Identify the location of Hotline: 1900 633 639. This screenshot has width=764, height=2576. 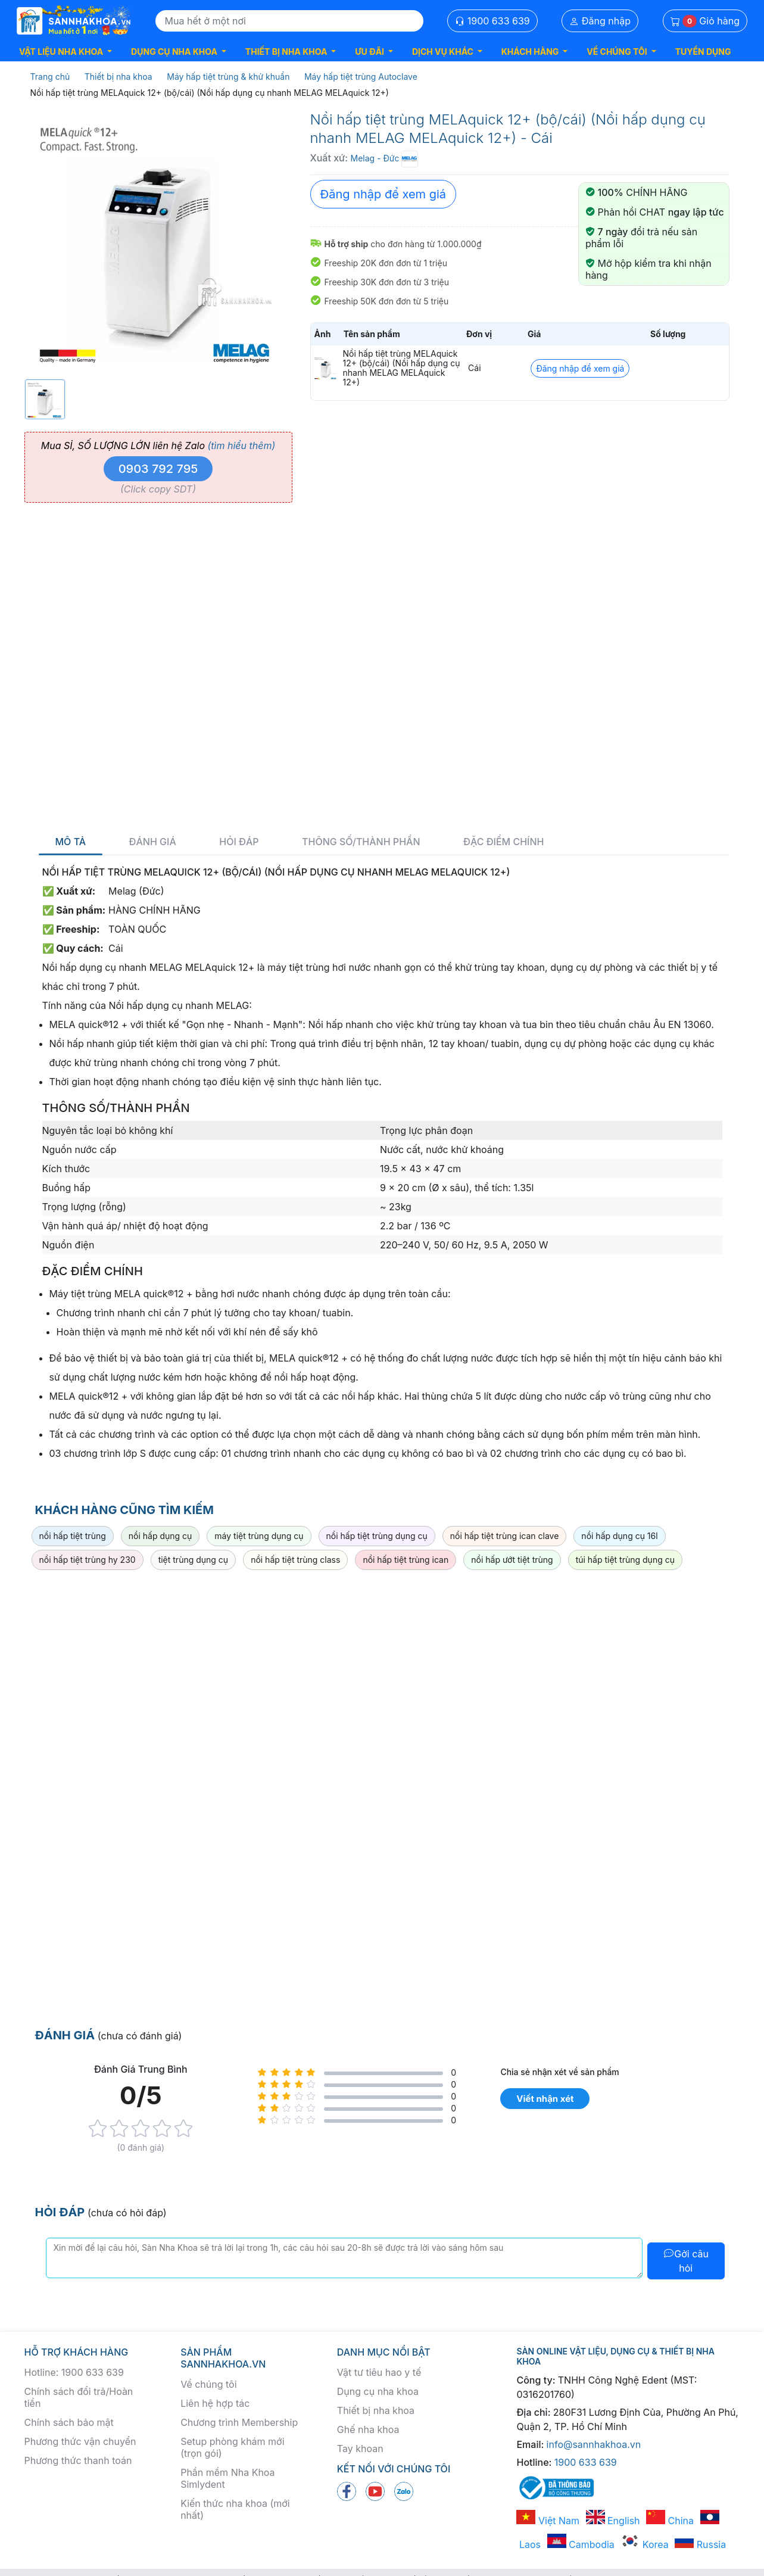
(74, 2372).